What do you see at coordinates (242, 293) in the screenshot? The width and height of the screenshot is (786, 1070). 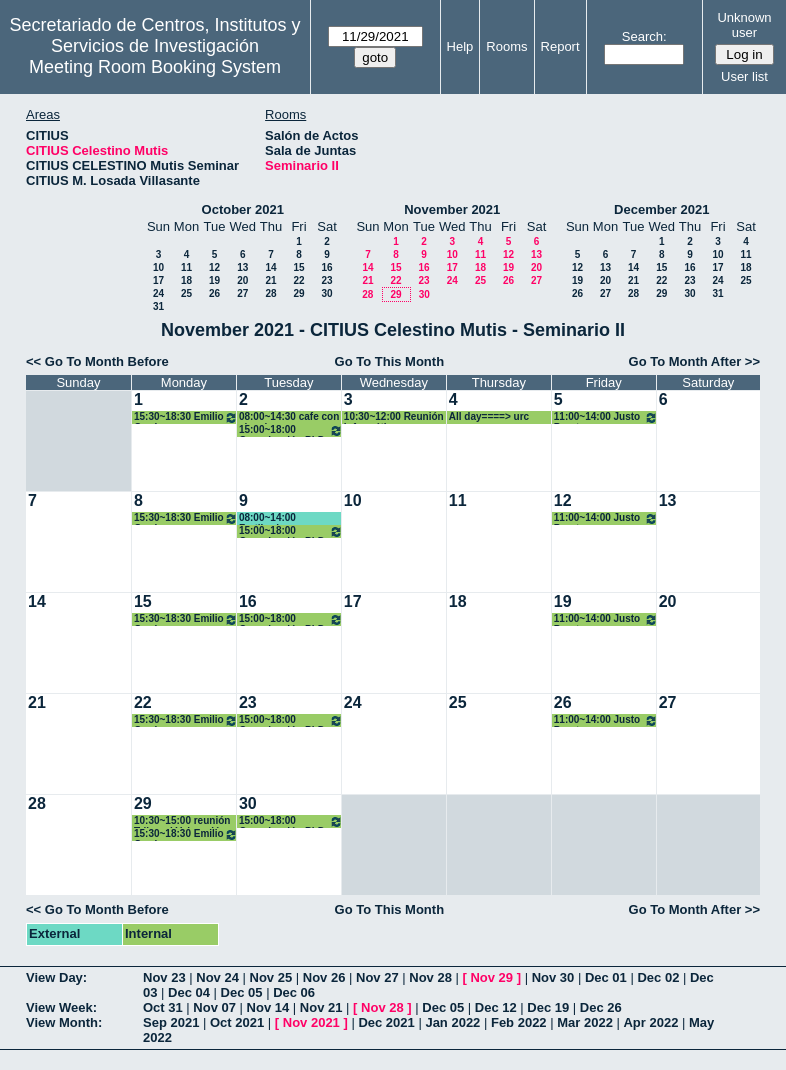 I see `27` at bounding box center [242, 293].